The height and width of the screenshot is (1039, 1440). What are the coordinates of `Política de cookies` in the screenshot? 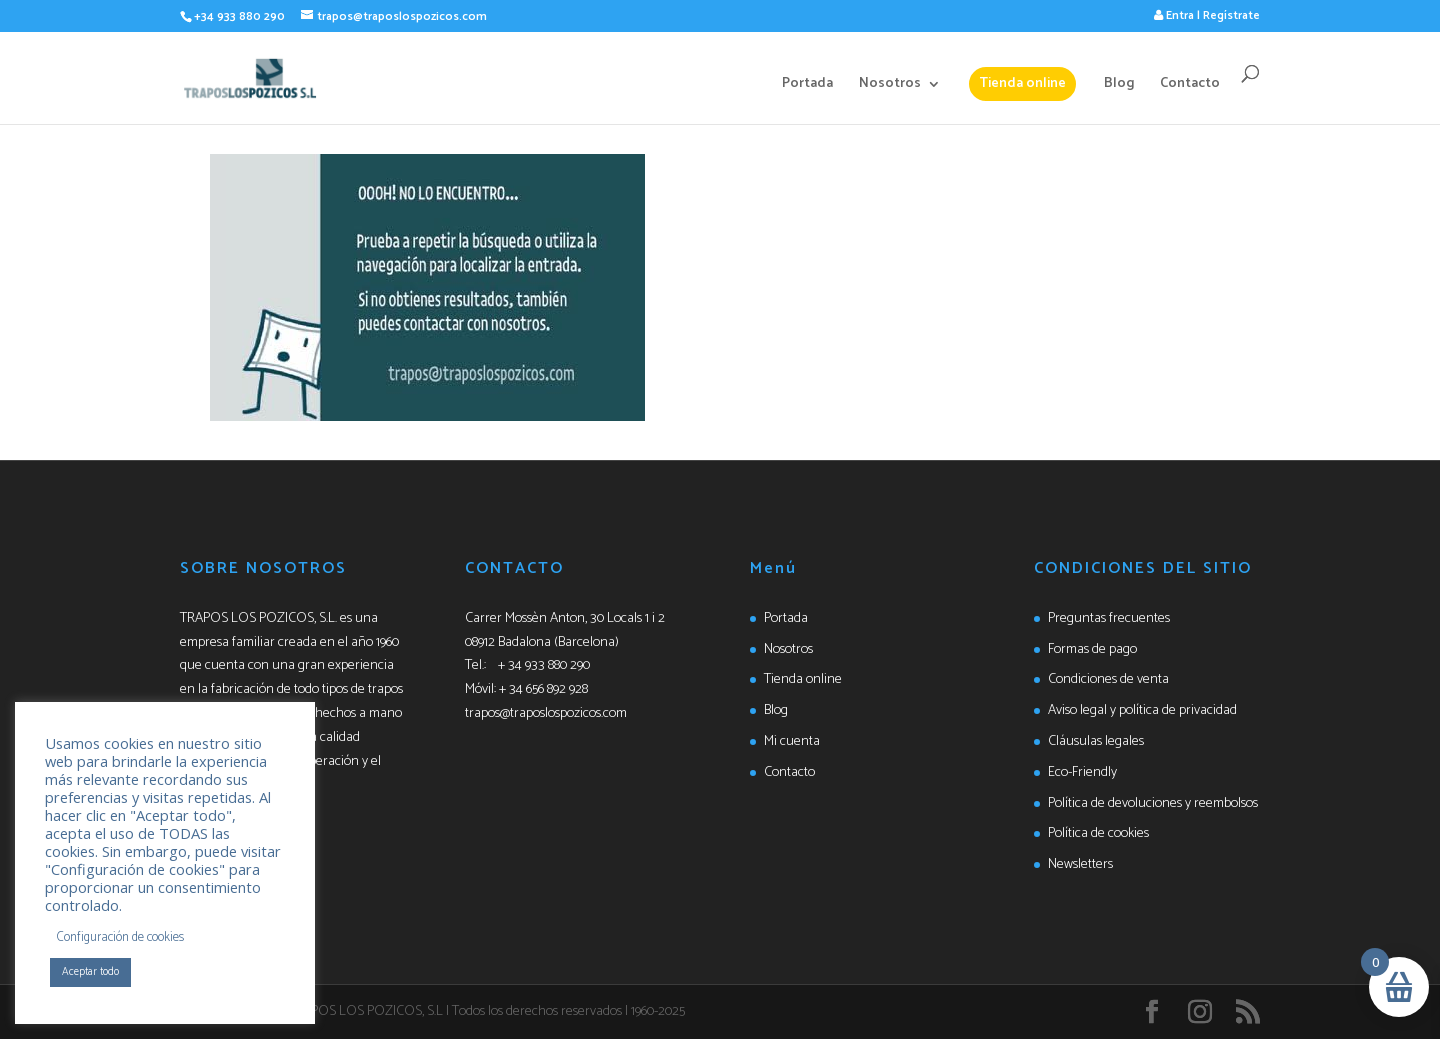 It's located at (1098, 833).